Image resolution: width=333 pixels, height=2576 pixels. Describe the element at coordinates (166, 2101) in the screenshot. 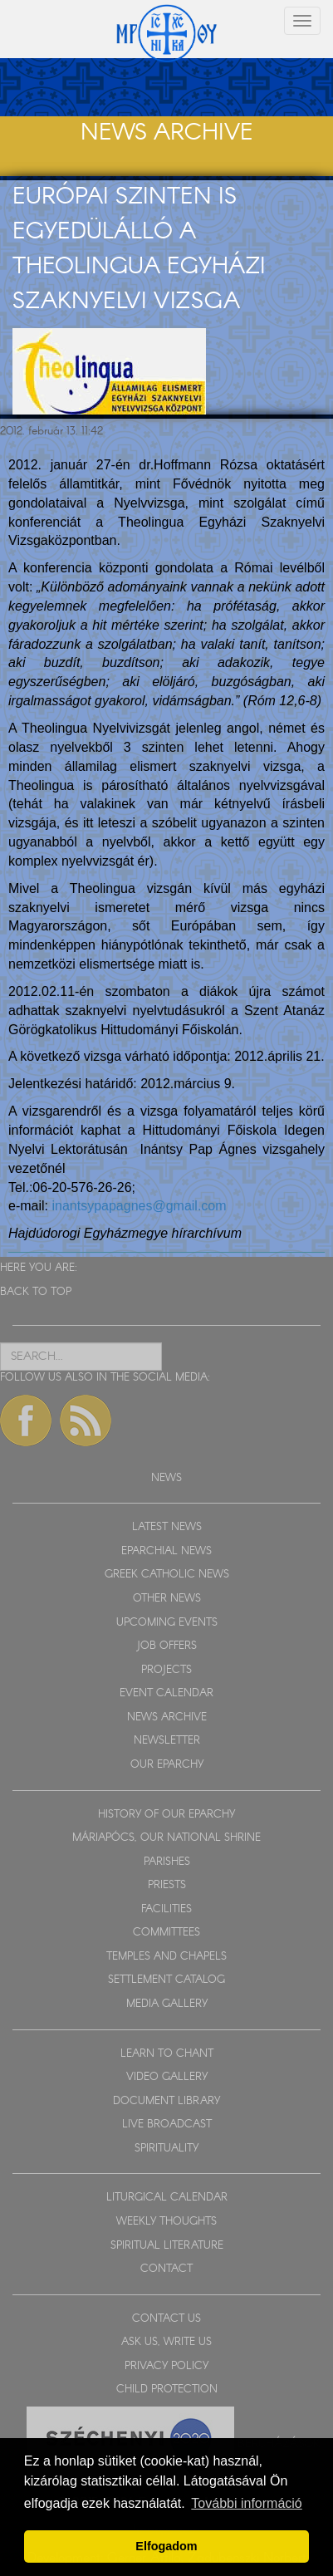

I see `DOCUMENT LIBRARY` at that location.